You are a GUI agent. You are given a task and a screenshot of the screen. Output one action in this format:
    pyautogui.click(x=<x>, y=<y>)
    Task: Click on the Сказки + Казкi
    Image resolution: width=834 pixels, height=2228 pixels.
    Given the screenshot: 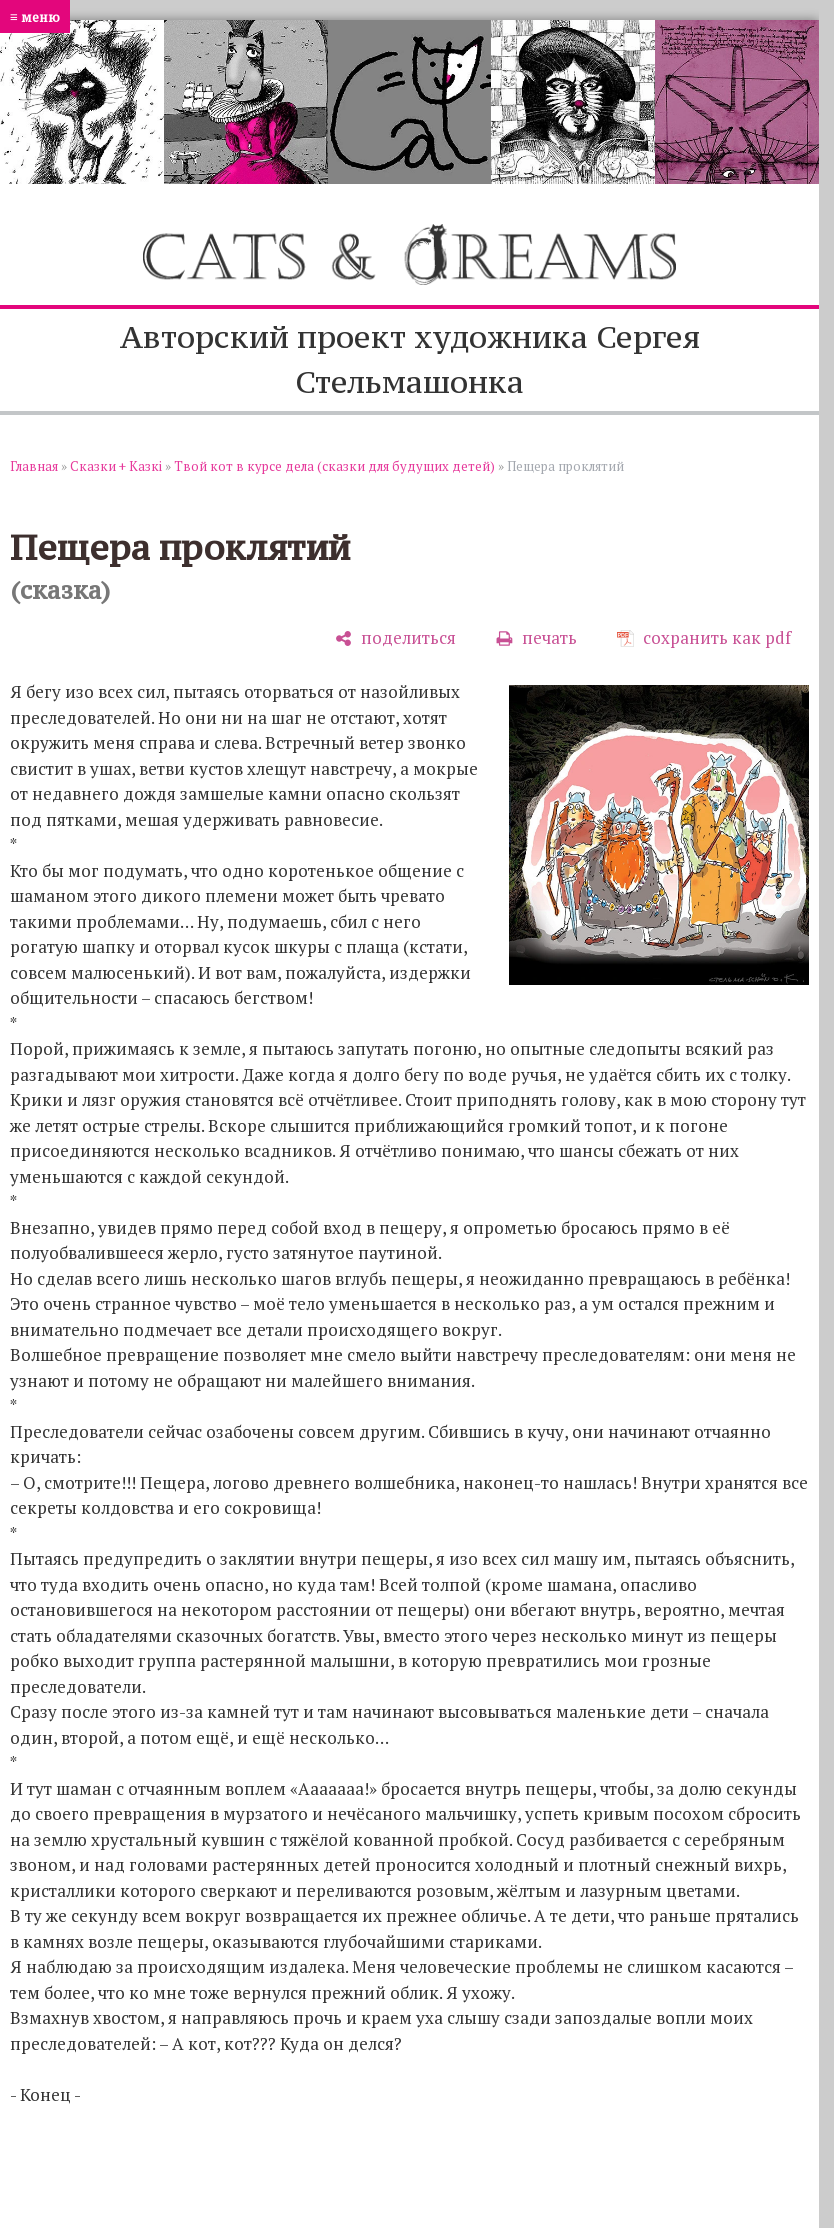 What is the action you would take?
    pyautogui.click(x=116, y=466)
    